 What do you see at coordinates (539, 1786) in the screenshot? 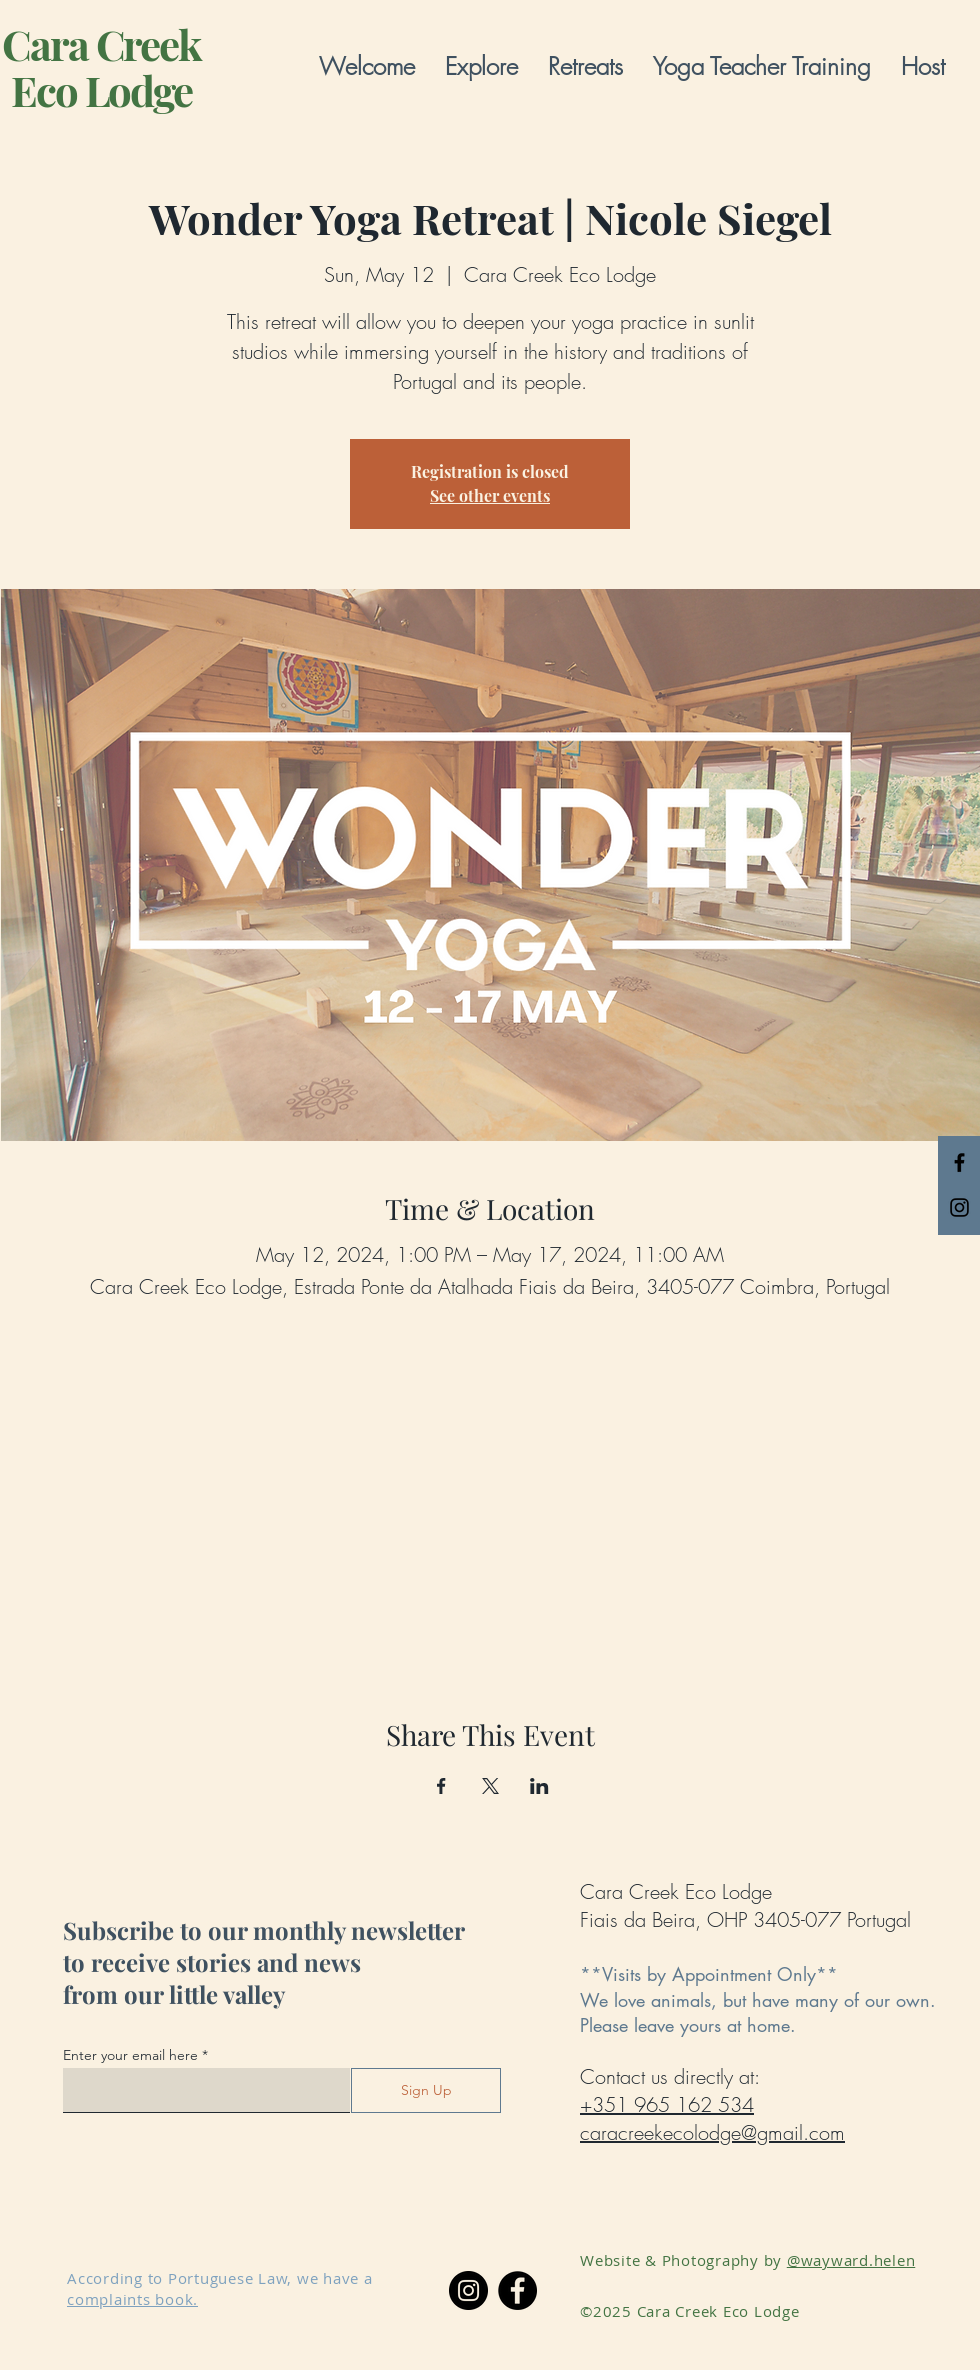
I see `[Share event on LinkedIn]` at bounding box center [539, 1786].